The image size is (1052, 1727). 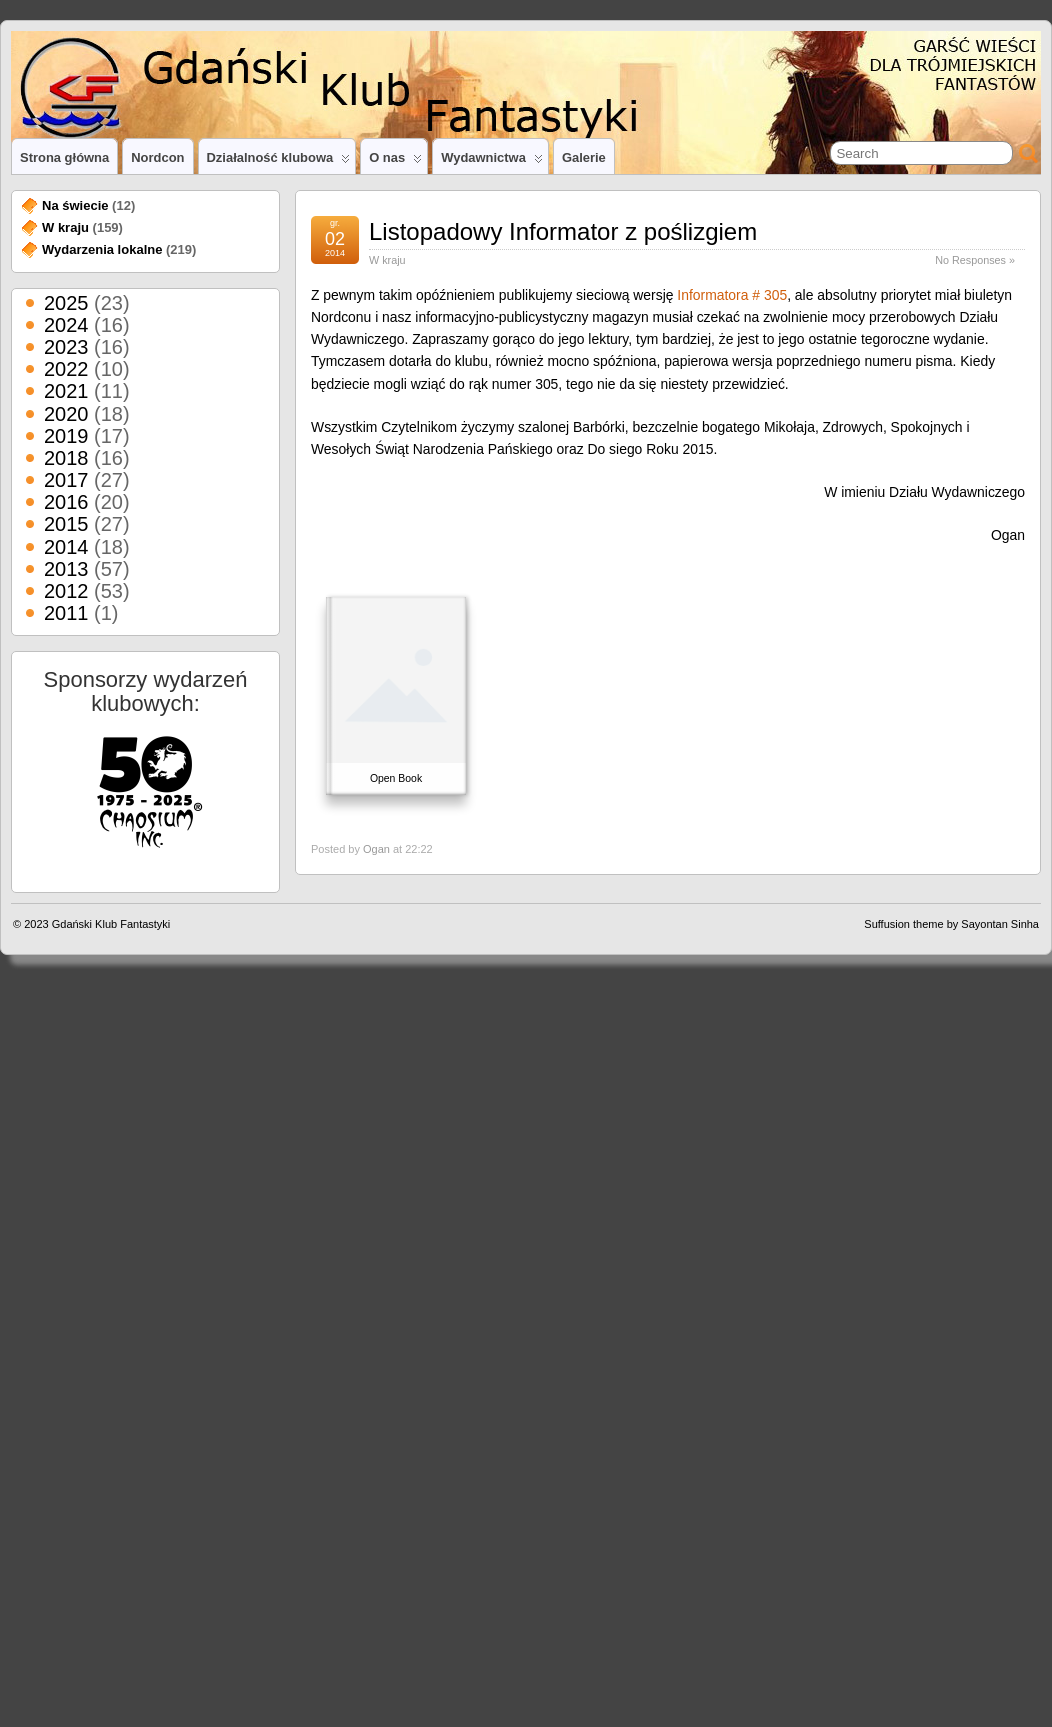 What do you see at coordinates (66, 347) in the screenshot?
I see `2023` at bounding box center [66, 347].